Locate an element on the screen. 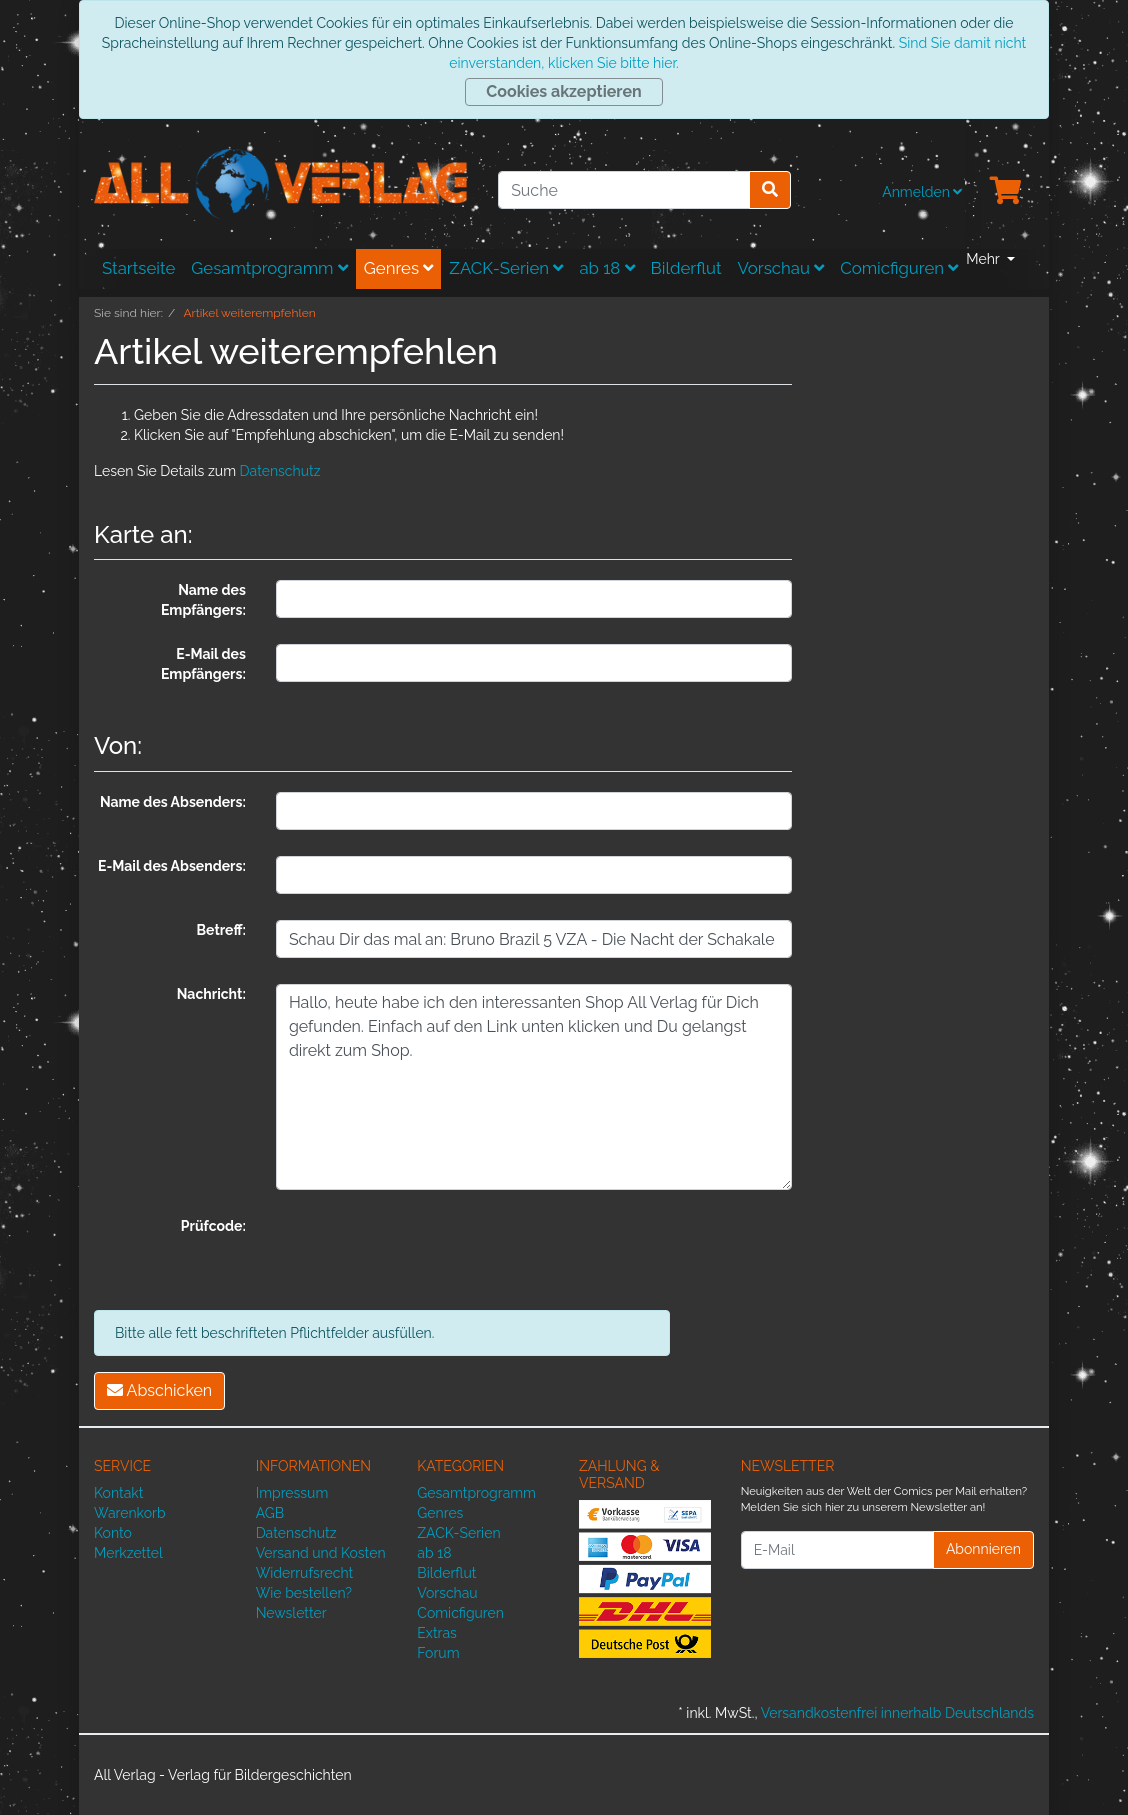  [presentation] is located at coordinates (428, 1255).